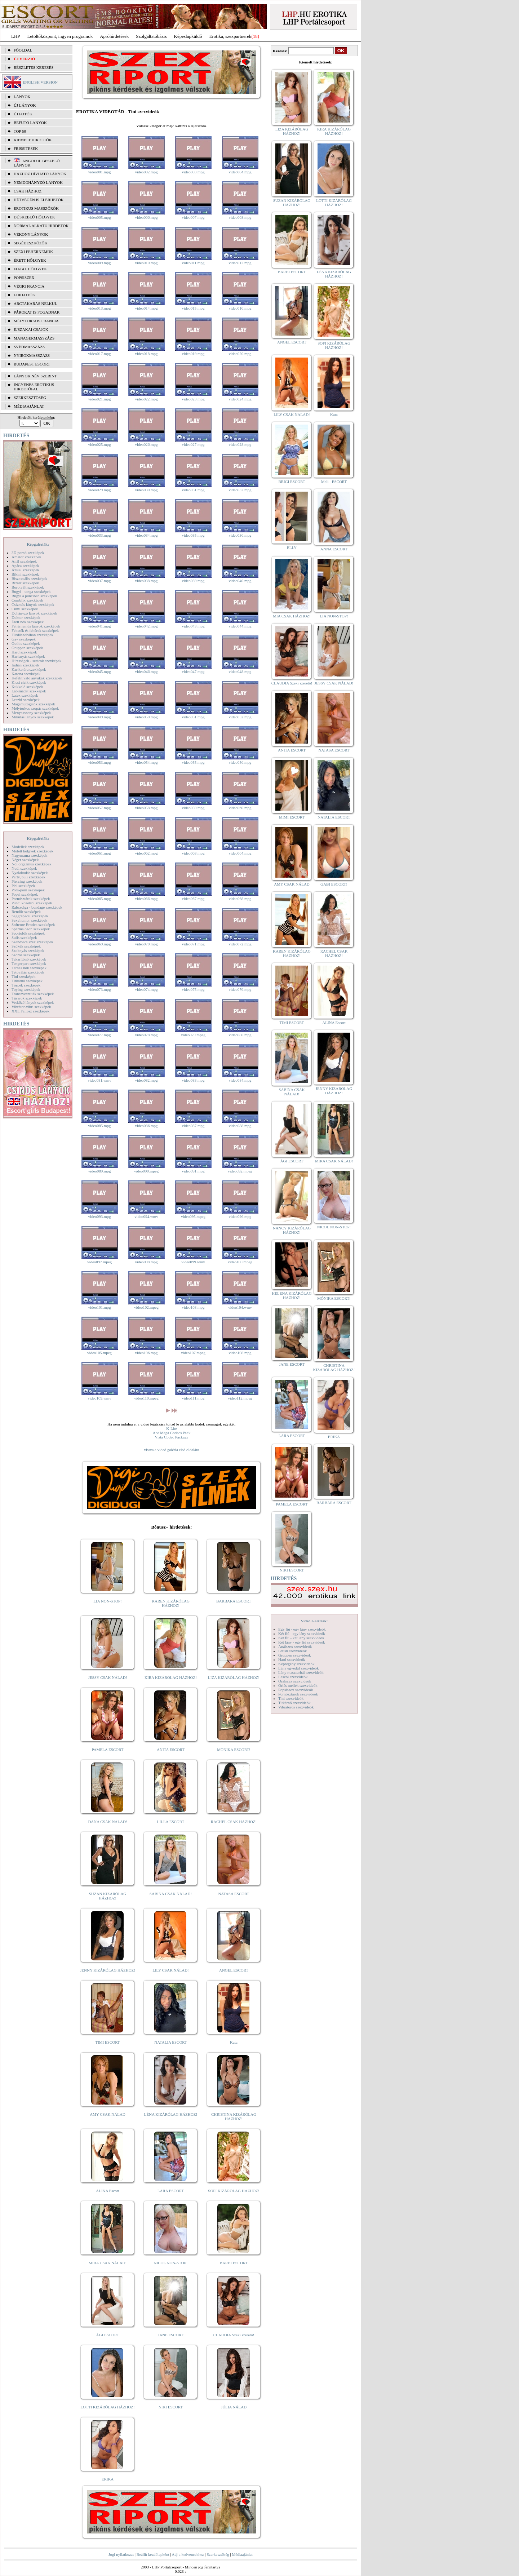 This screenshot has width=519, height=2576. Describe the element at coordinates (193, 944) in the screenshot. I see `video071.mpg` at that location.